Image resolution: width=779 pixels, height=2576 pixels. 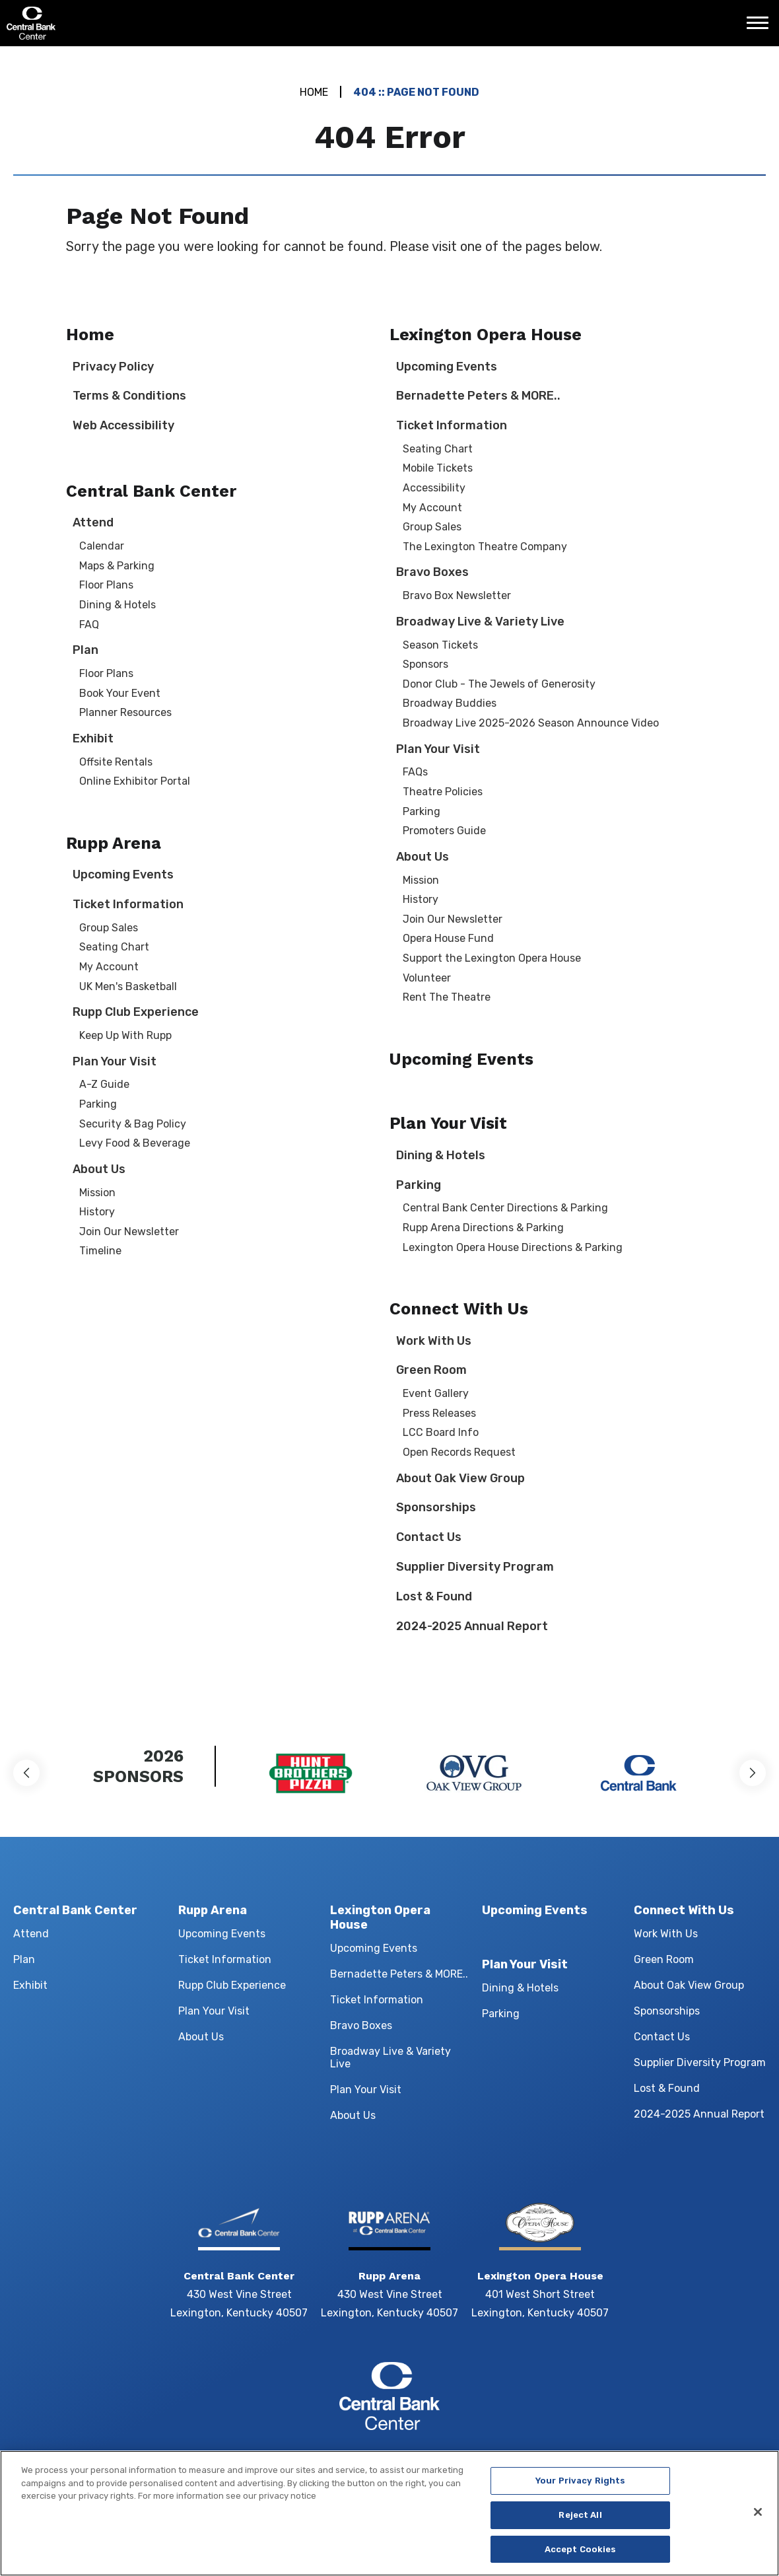 I want to click on History, so click(x=97, y=1211).